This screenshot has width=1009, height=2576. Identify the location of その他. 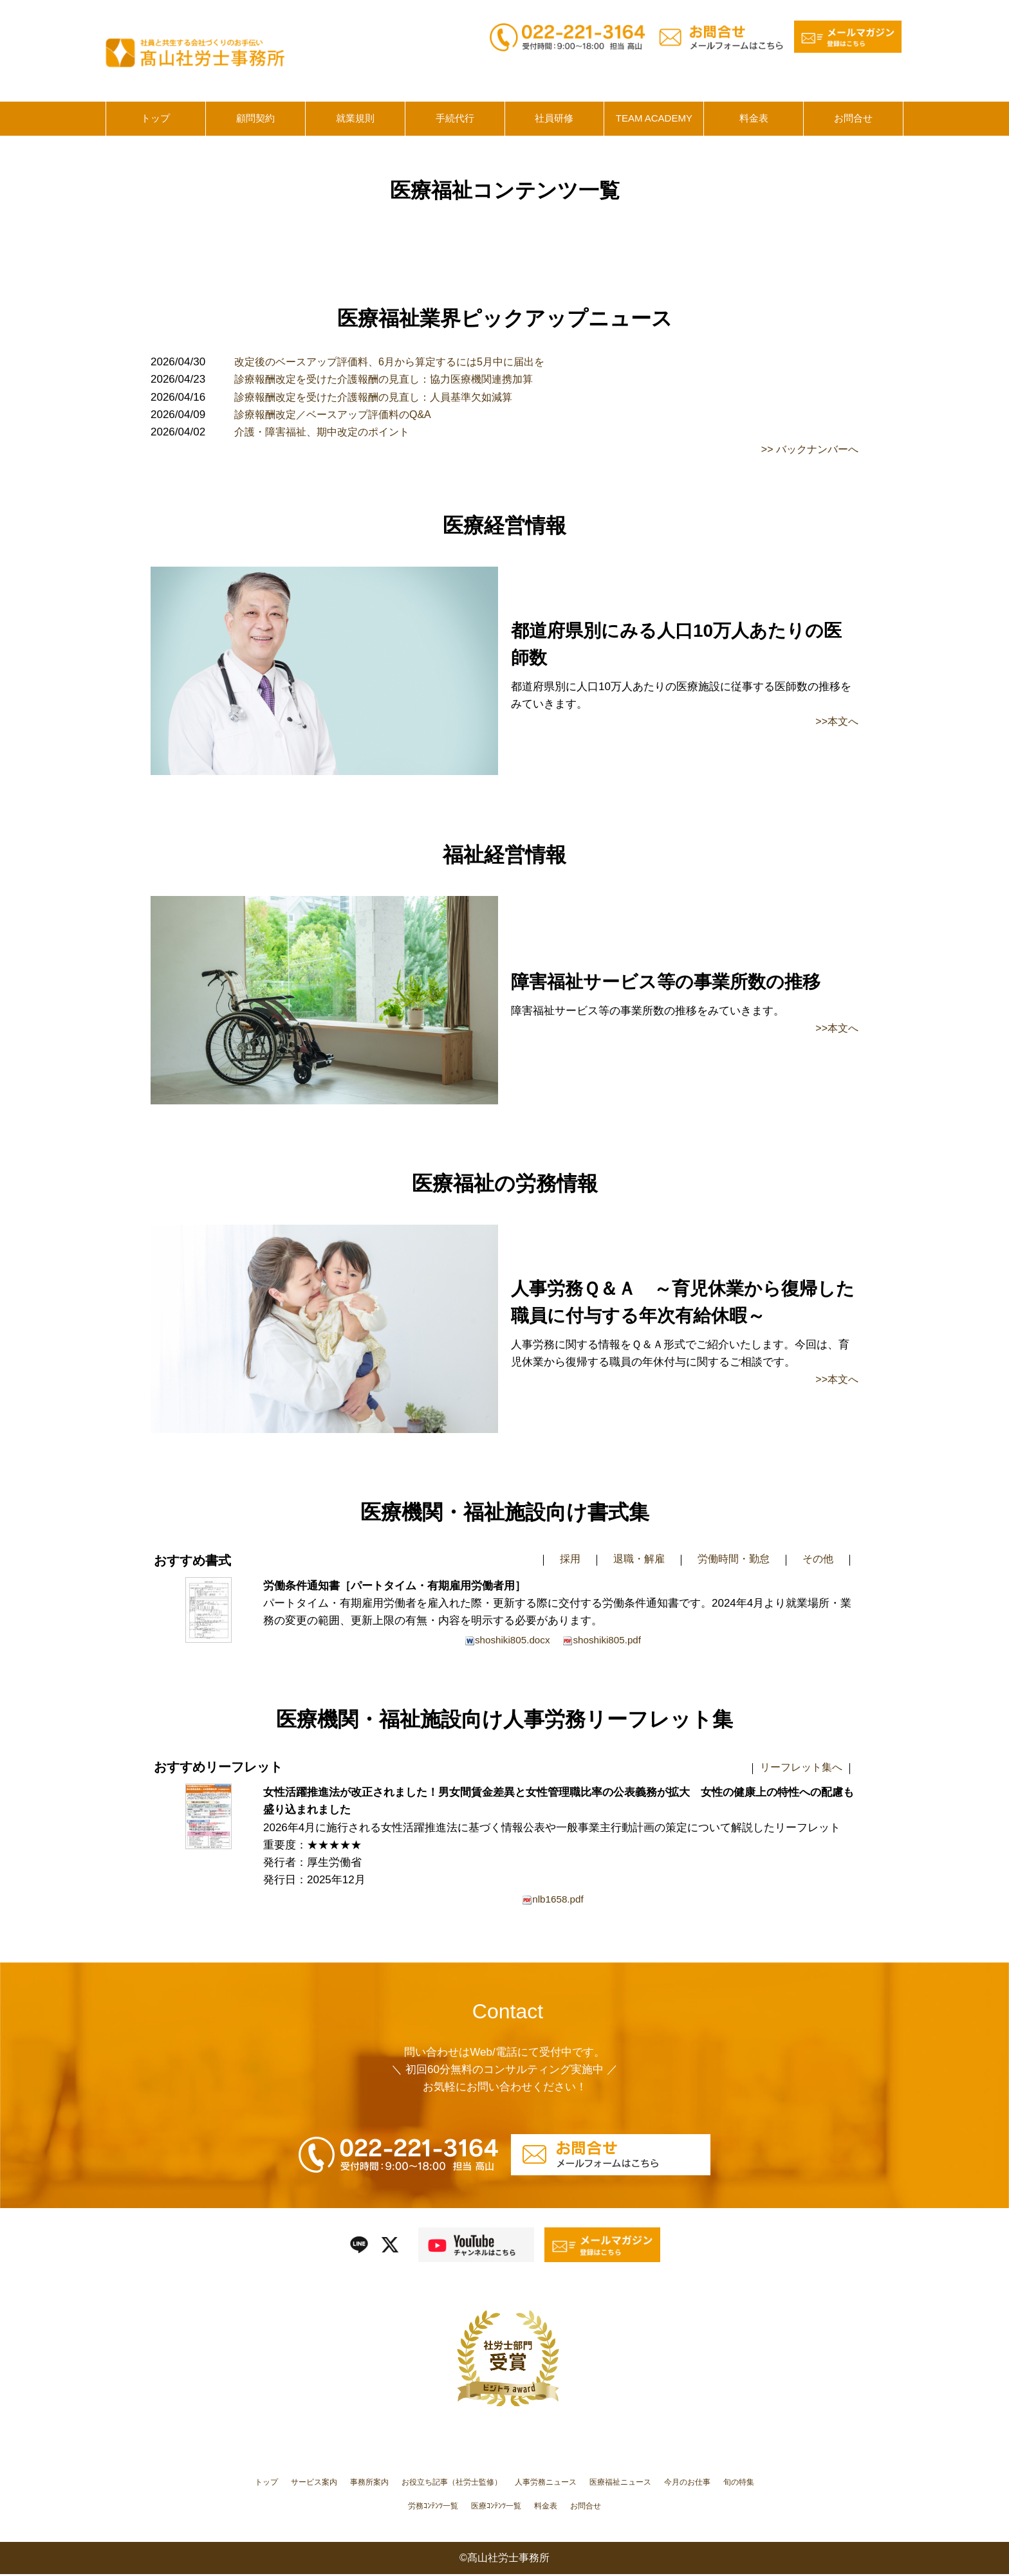
(817, 1559).